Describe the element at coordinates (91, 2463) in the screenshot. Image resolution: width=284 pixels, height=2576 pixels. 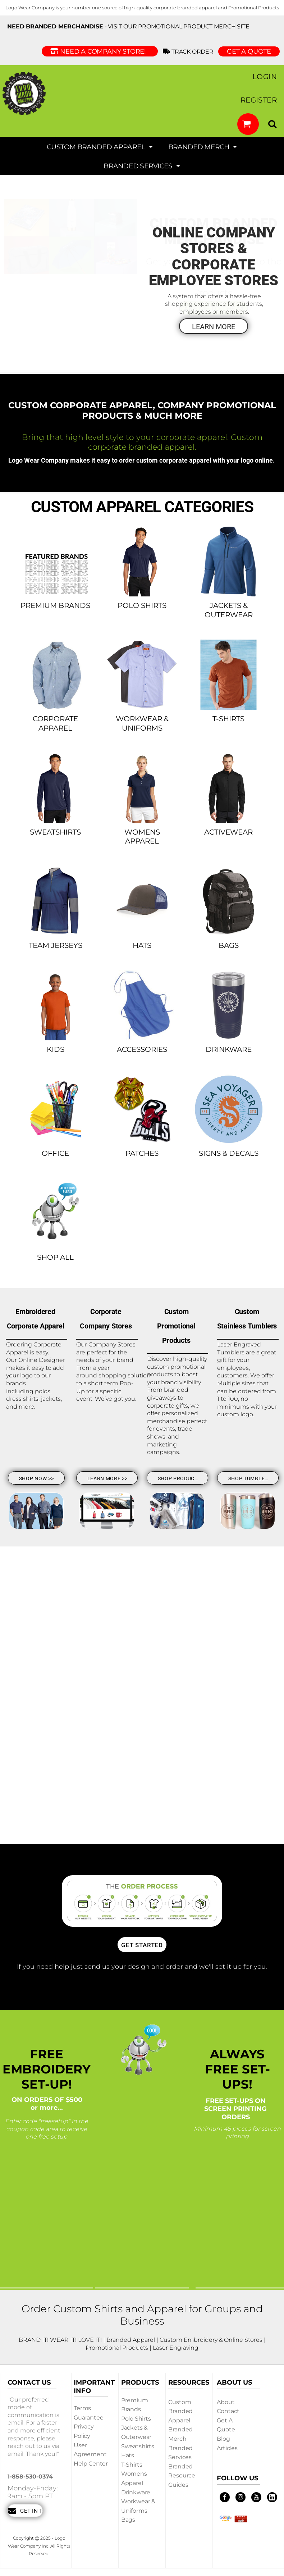
I see `Help Center` at that location.